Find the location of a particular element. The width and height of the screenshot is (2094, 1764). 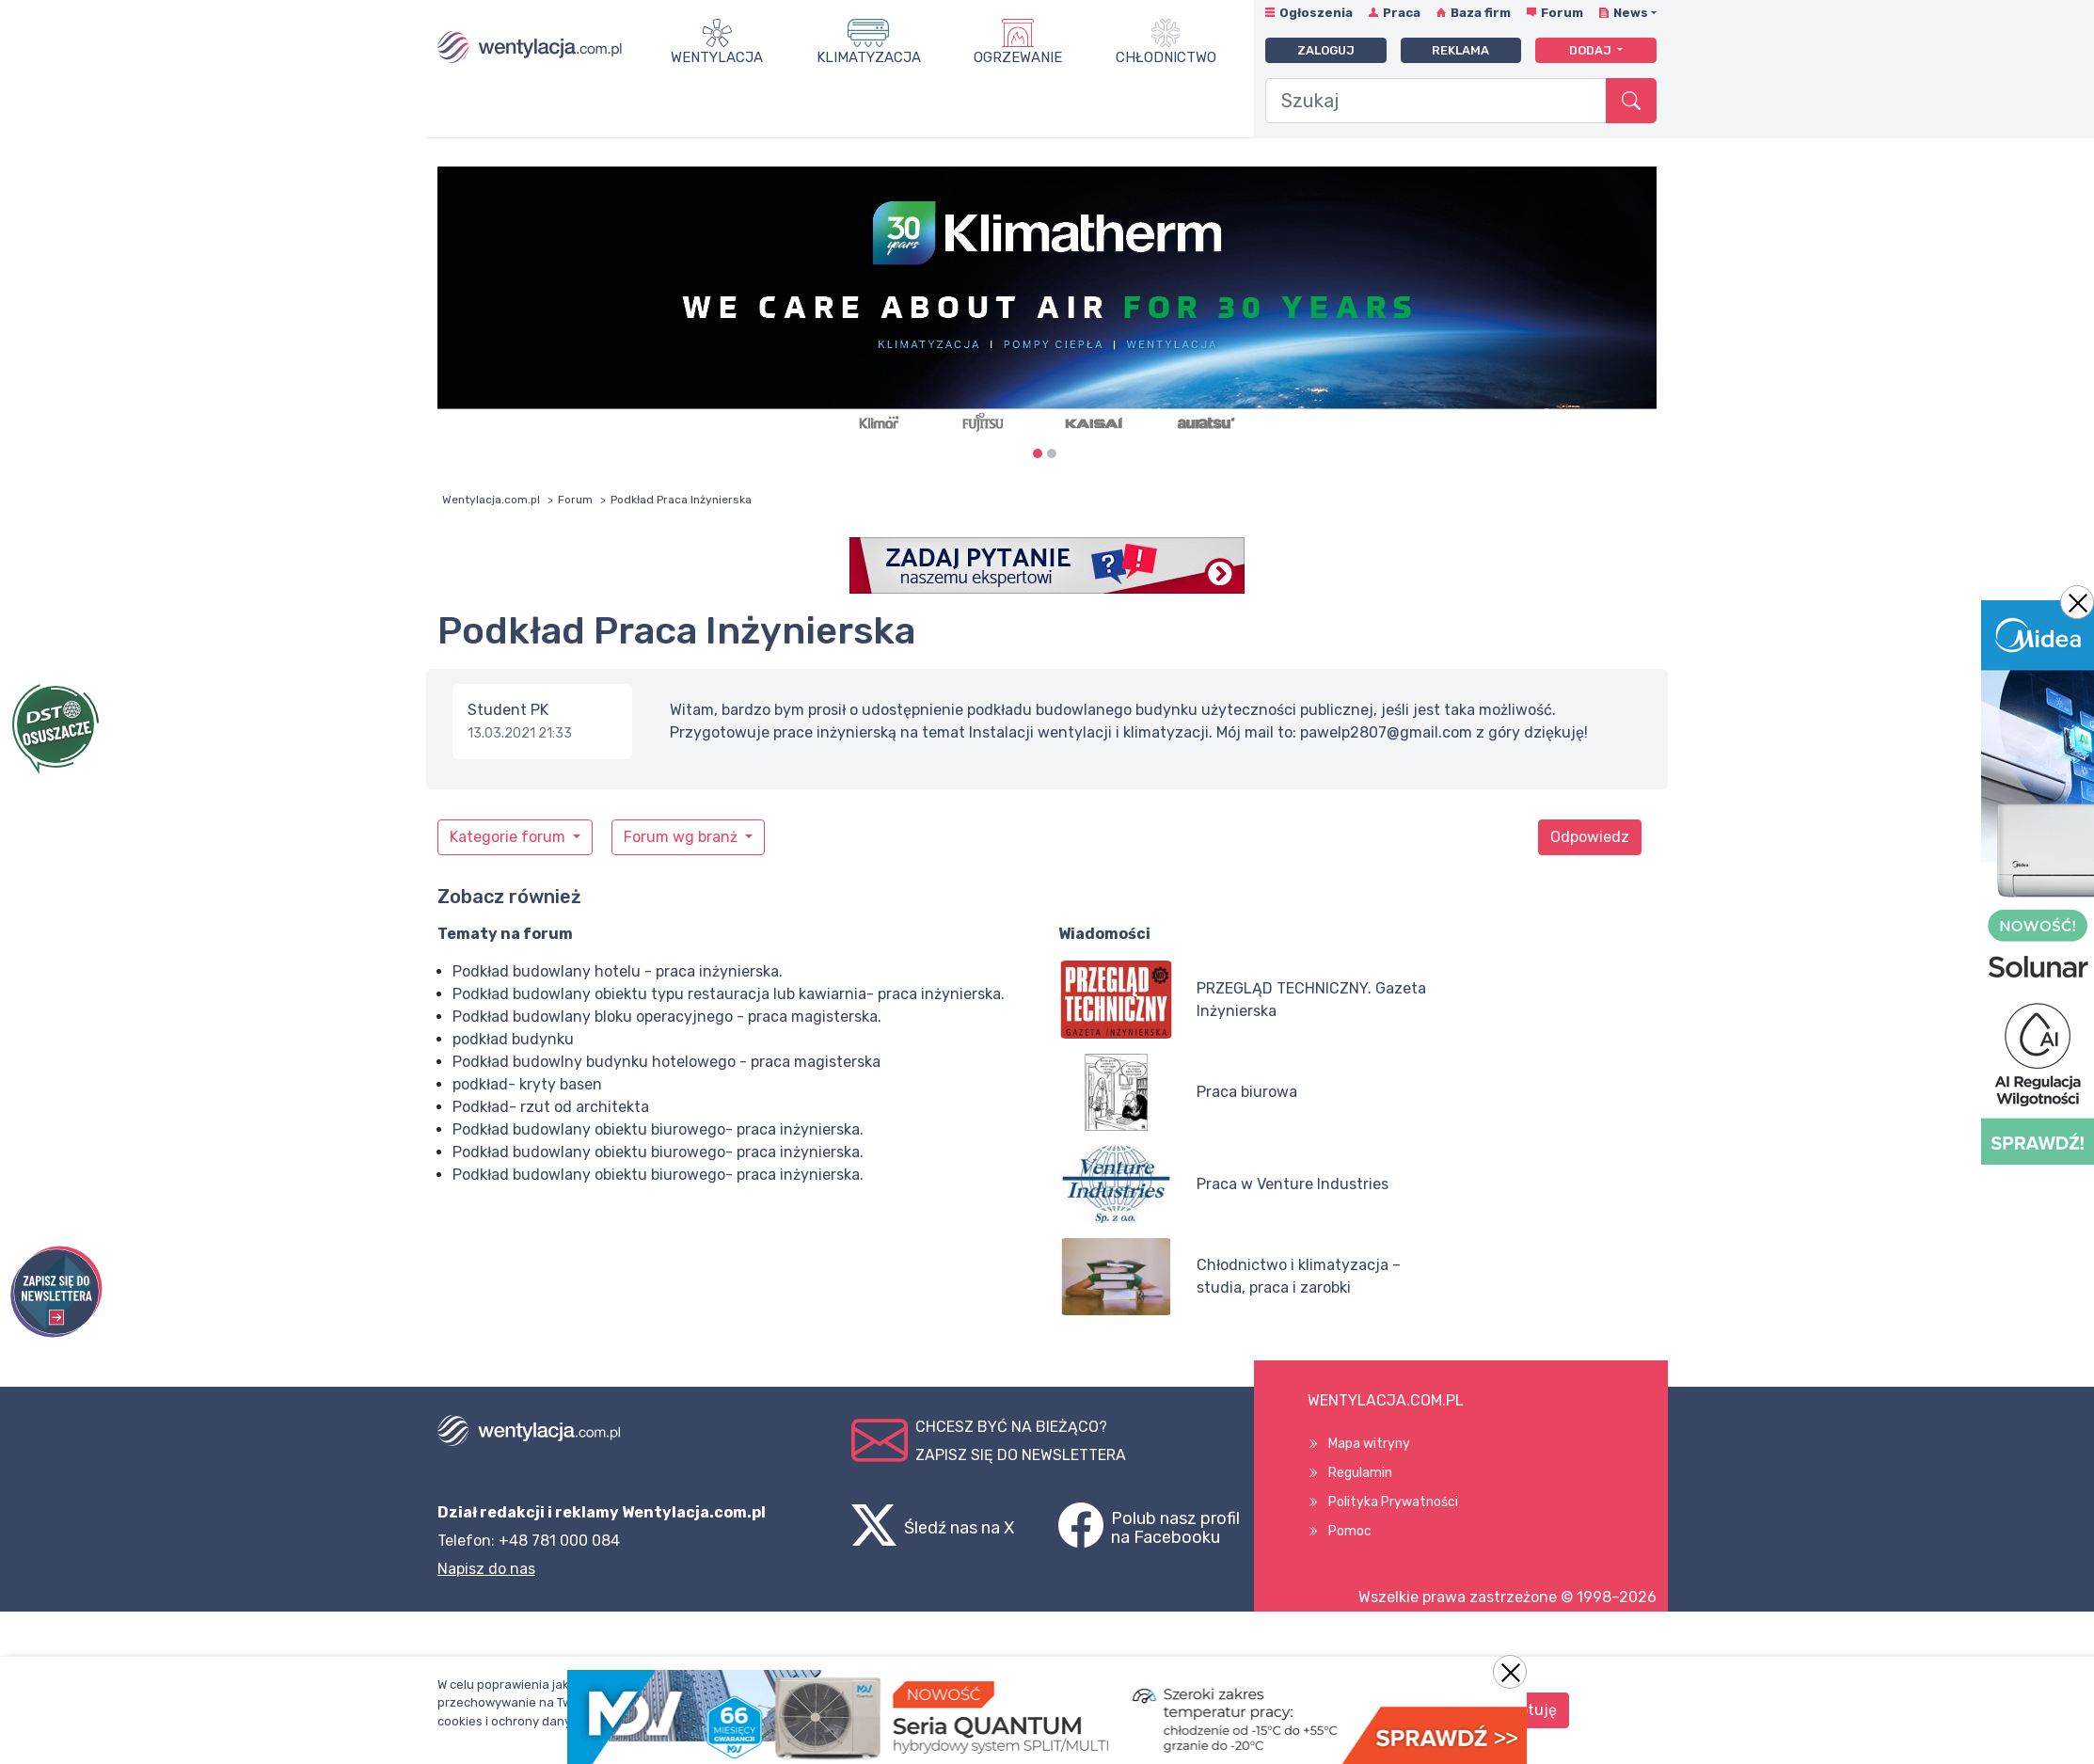

Klimatyzacja is located at coordinates (869, 57).